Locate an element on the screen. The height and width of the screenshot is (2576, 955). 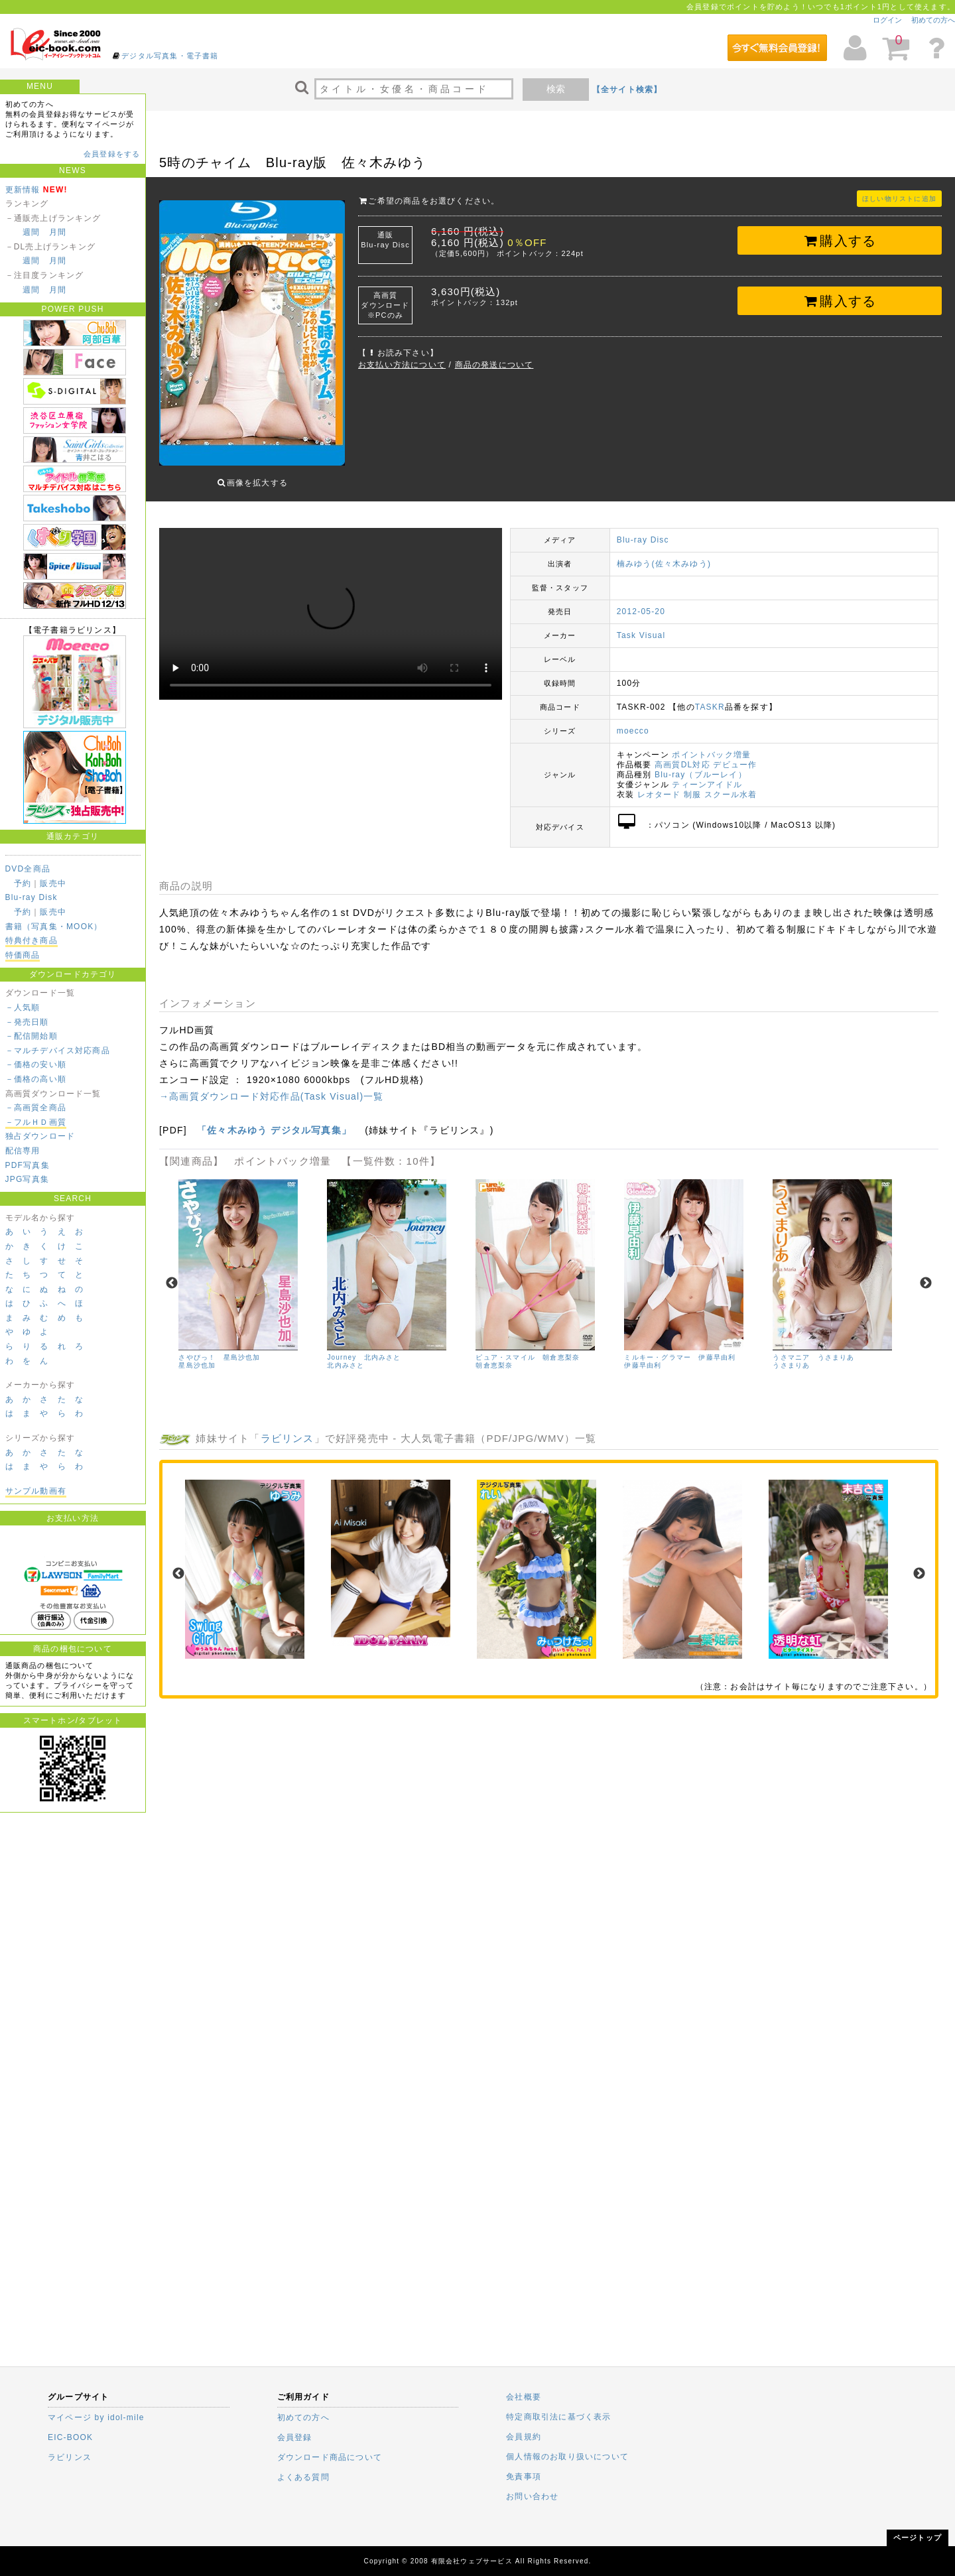
Blu-ray（ブルーレイ） is located at coordinates (701, 764).